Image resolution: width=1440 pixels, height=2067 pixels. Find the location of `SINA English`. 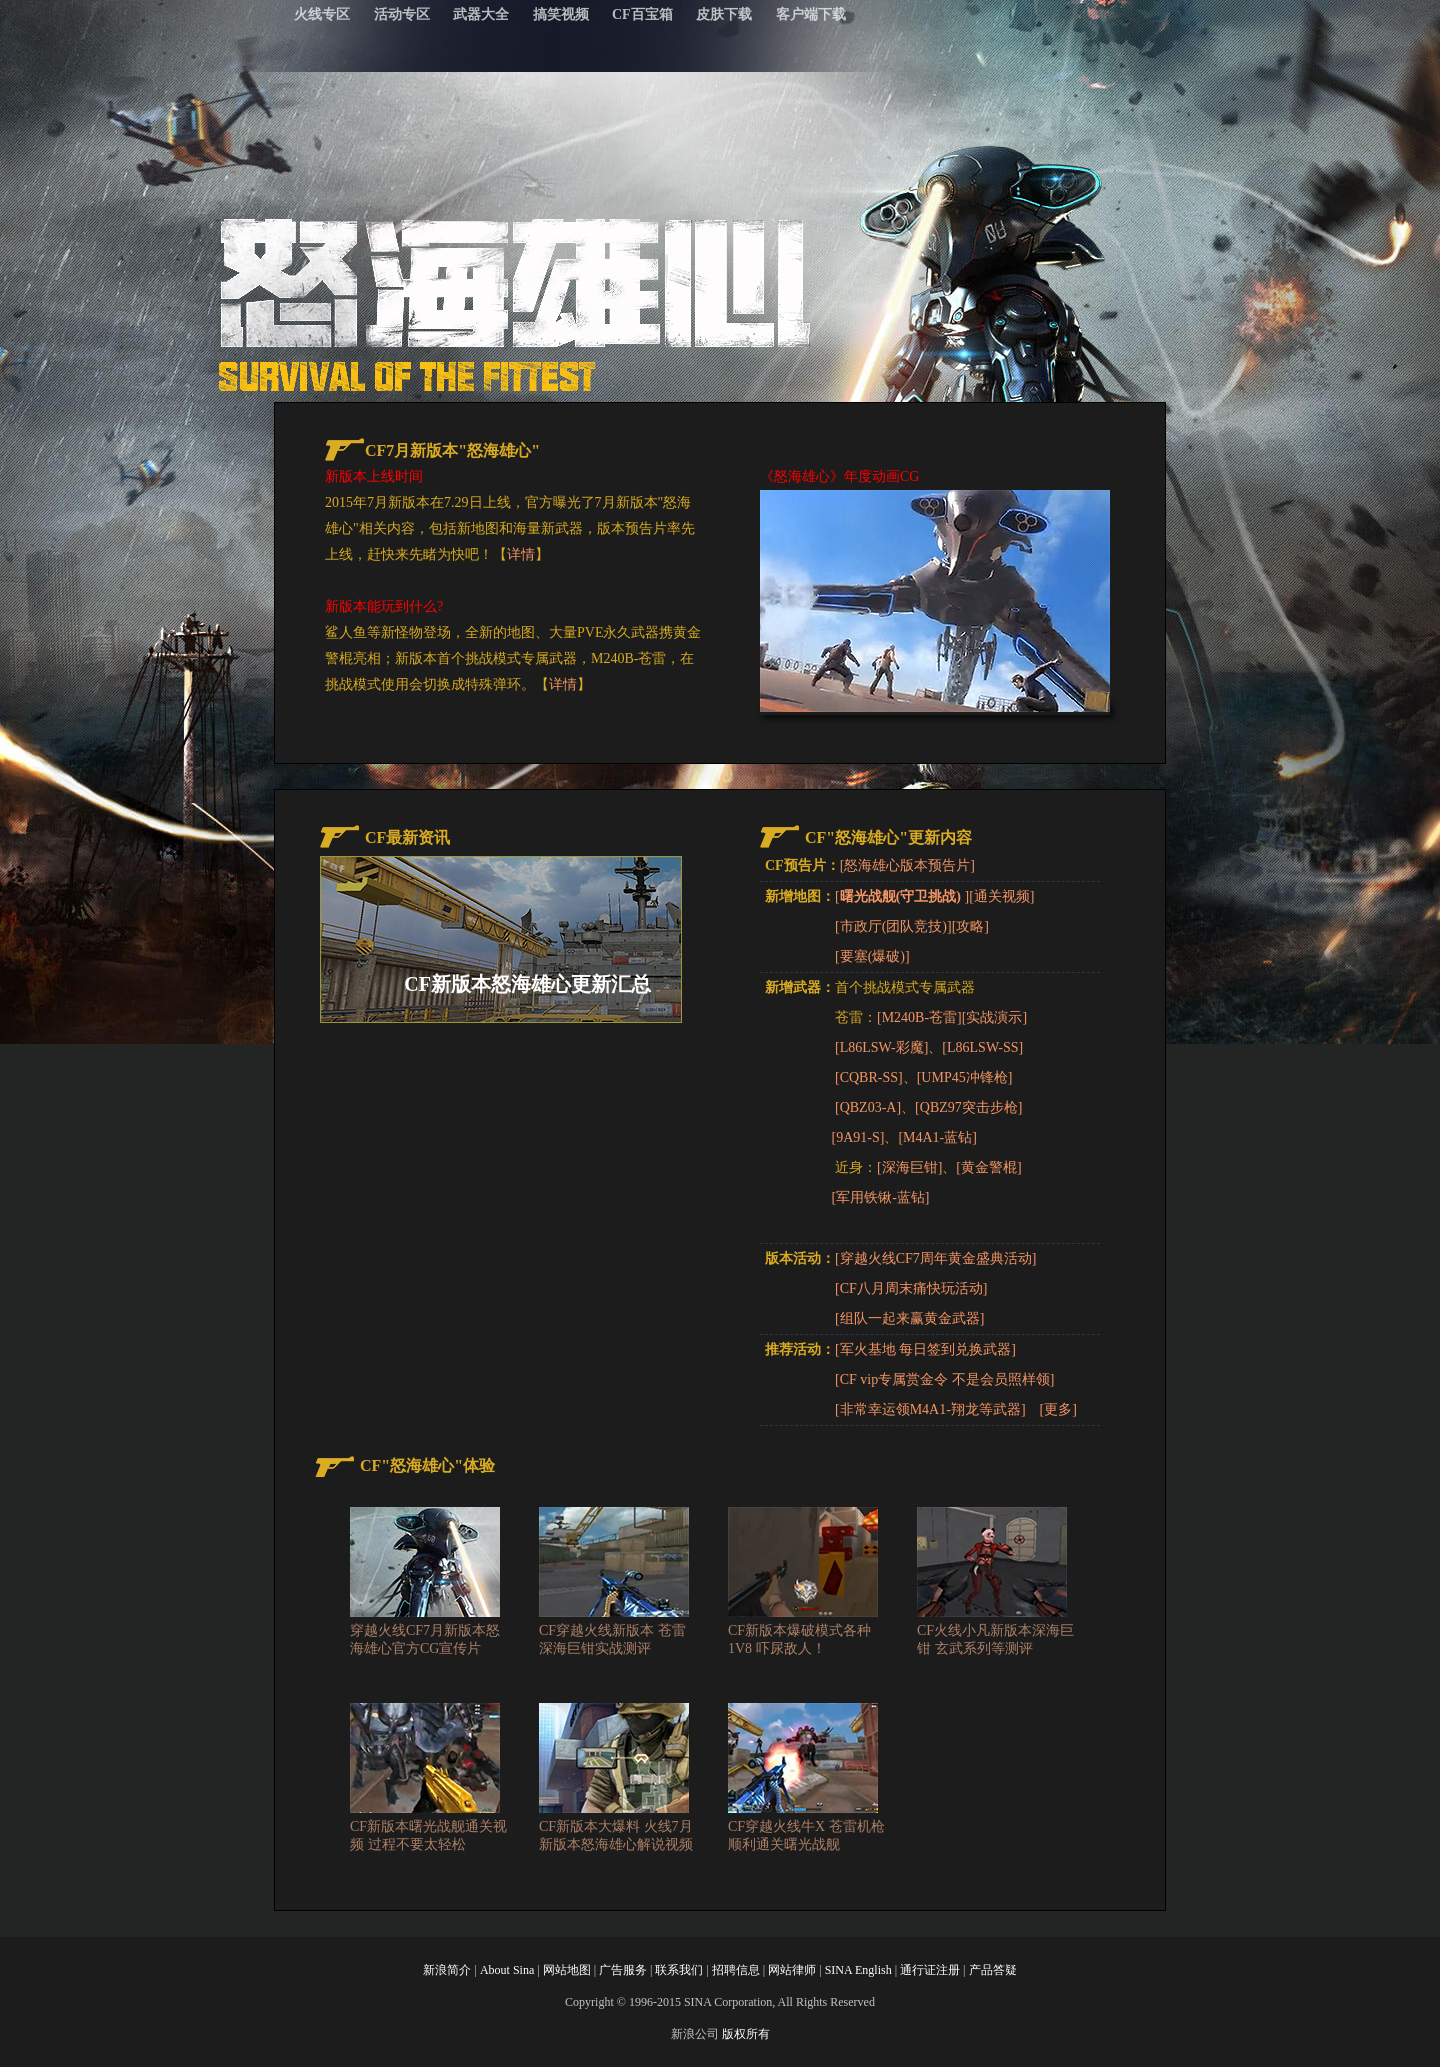

SINA English is located at coordinates (858, 1970).